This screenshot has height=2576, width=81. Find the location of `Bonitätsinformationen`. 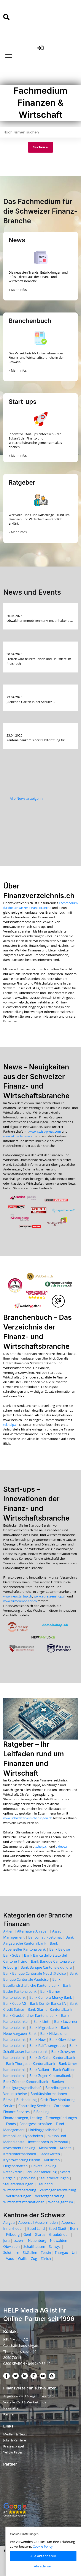

Bonitätsinformationen is located at coordinates (48, 2093).